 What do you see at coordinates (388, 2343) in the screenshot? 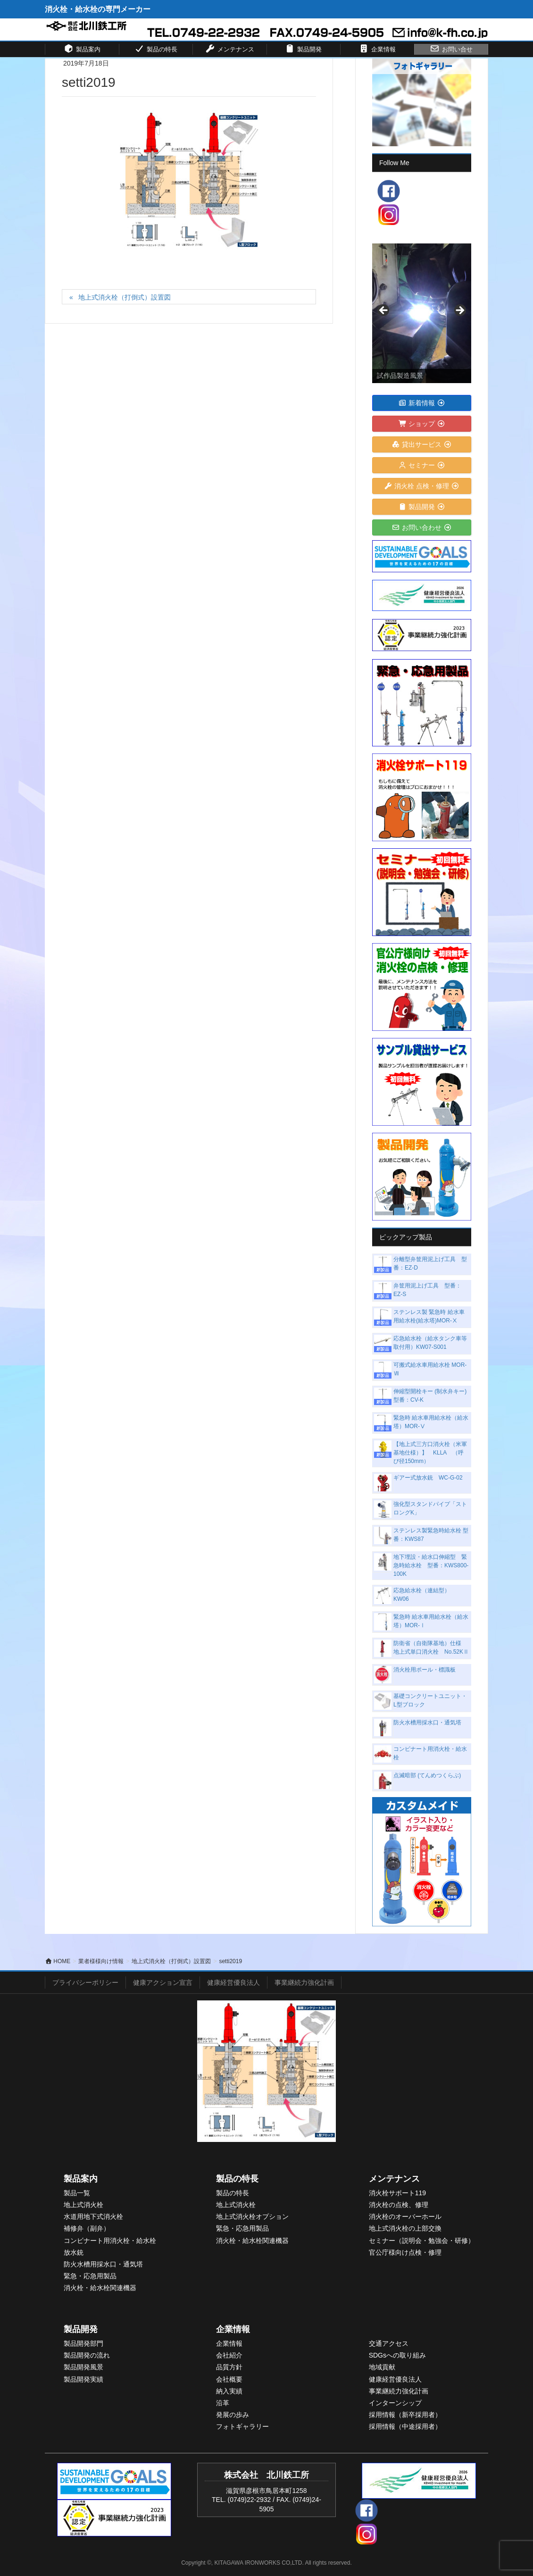
I see `交通アクセス` at bounding box center [388, 2343].